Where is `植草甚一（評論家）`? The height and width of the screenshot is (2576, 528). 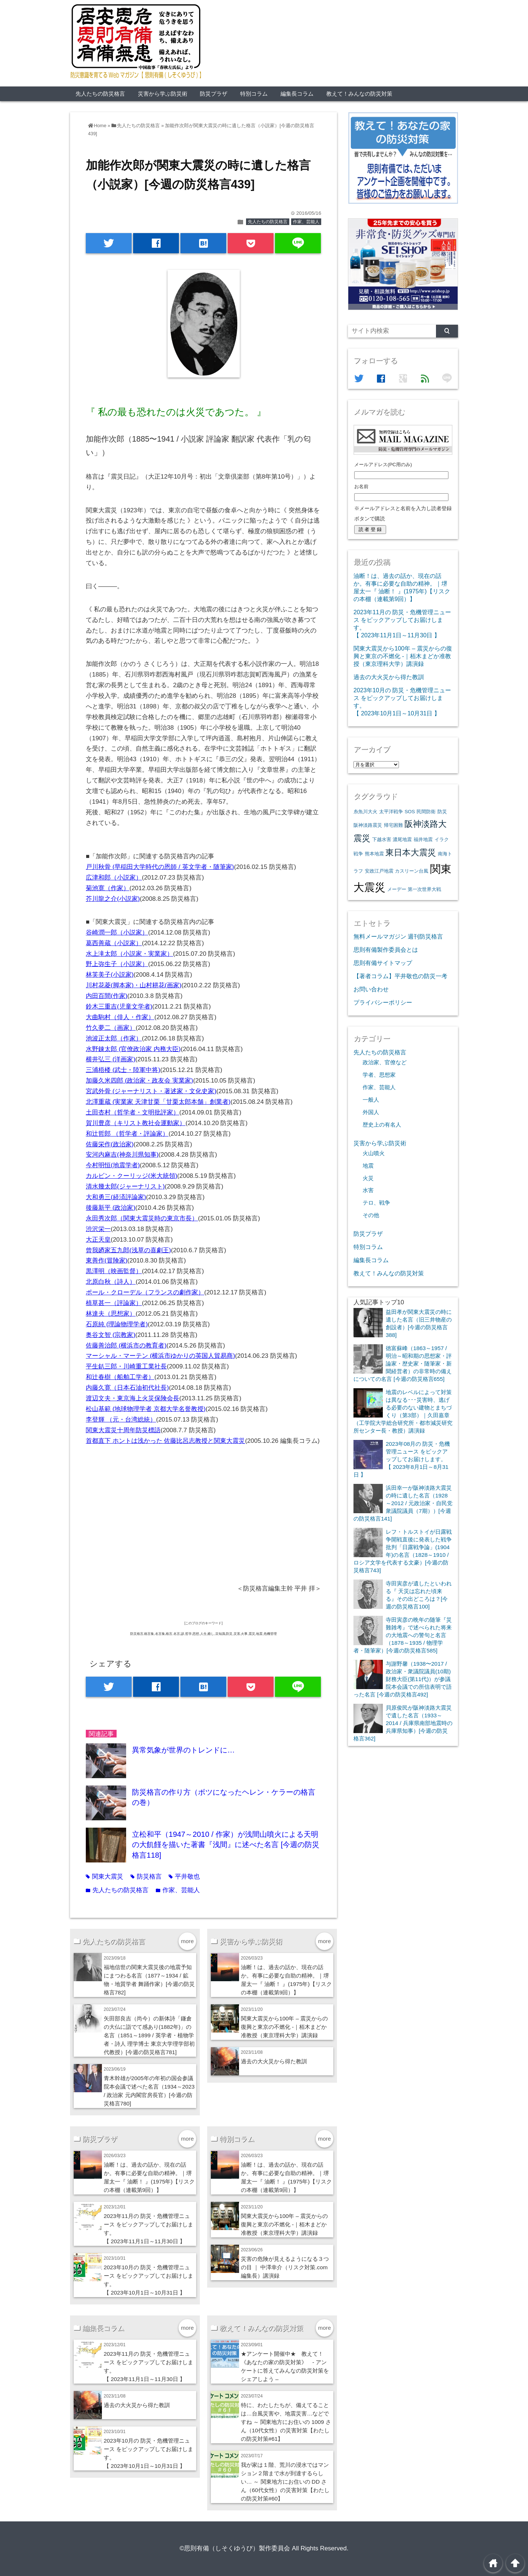
植草甚一（評論家） is located at coordinates (114, 1303).